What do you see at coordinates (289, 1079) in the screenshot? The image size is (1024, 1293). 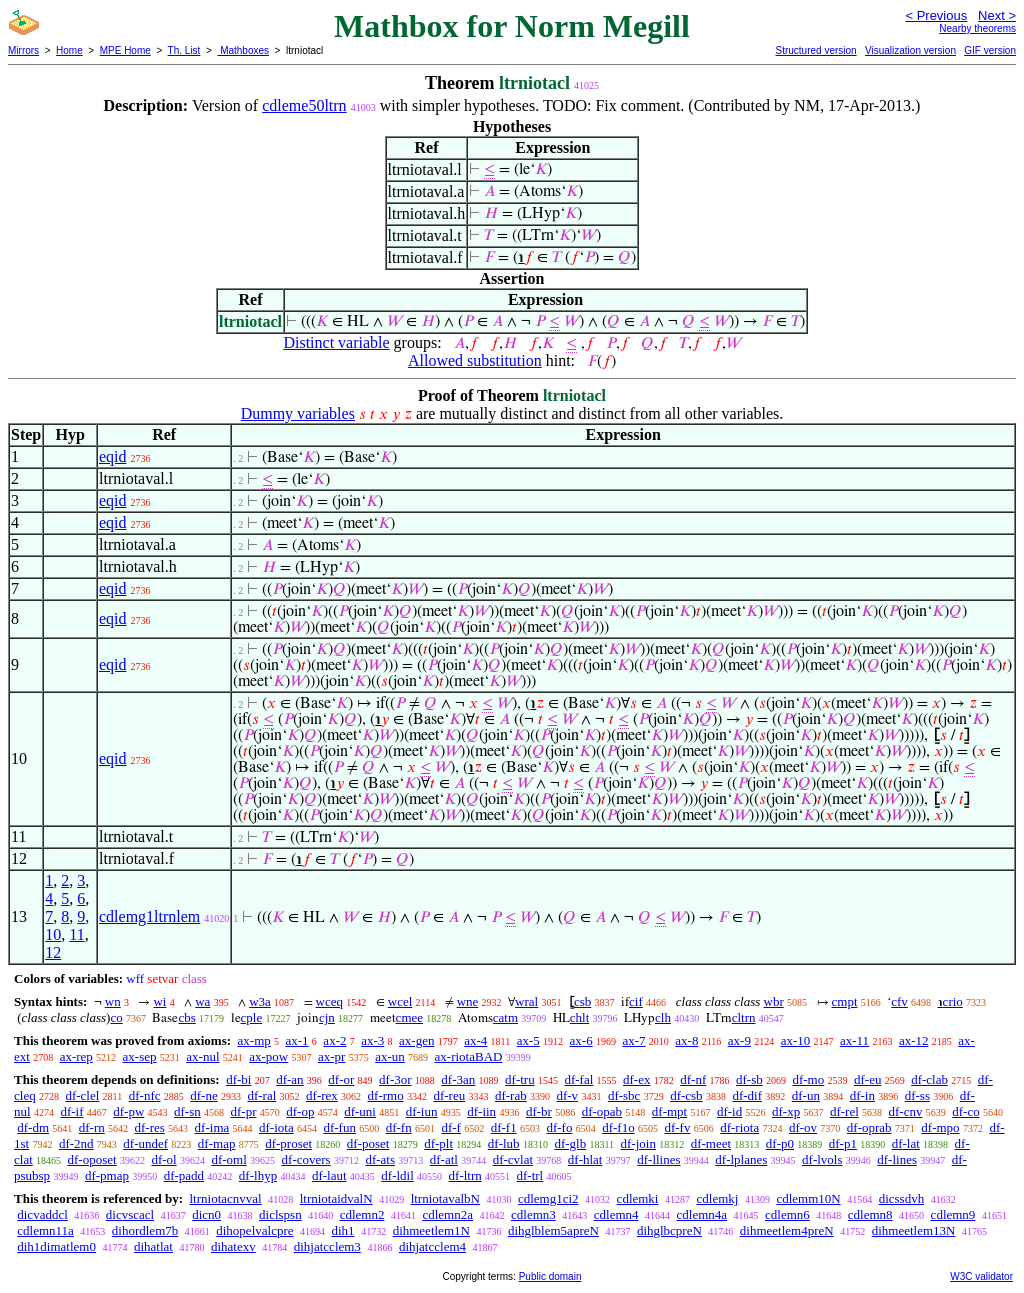 I see `df-an` at bounding box center [289, 1079].